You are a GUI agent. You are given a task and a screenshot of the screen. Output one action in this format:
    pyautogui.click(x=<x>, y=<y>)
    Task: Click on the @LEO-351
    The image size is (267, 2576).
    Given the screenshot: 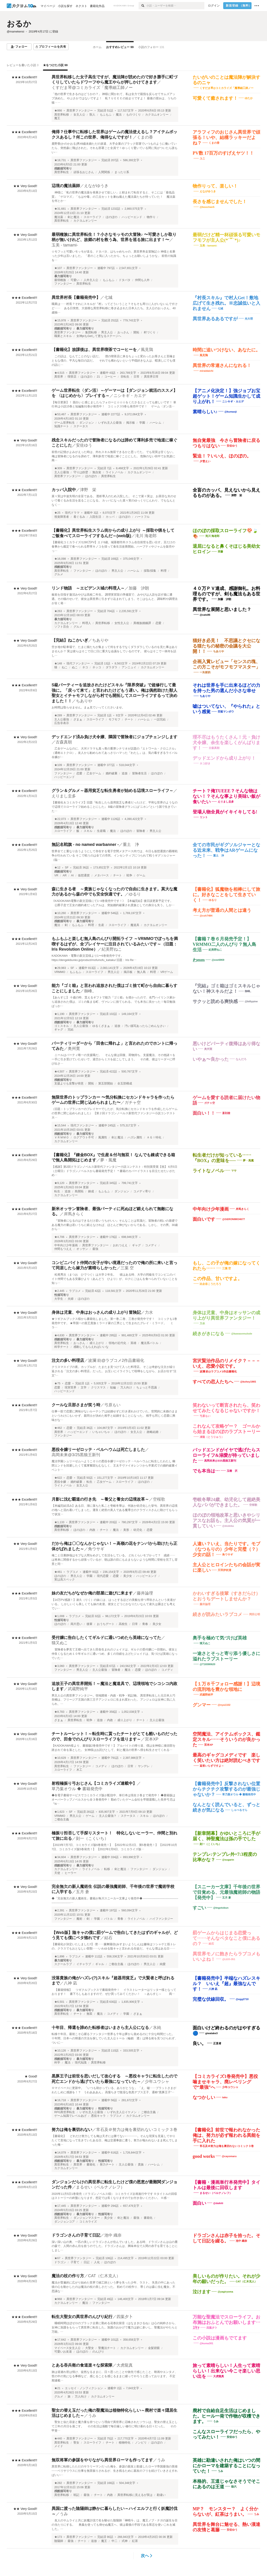 What is the action you would take?
    pyautogui.click(x=228, y=1959)
    